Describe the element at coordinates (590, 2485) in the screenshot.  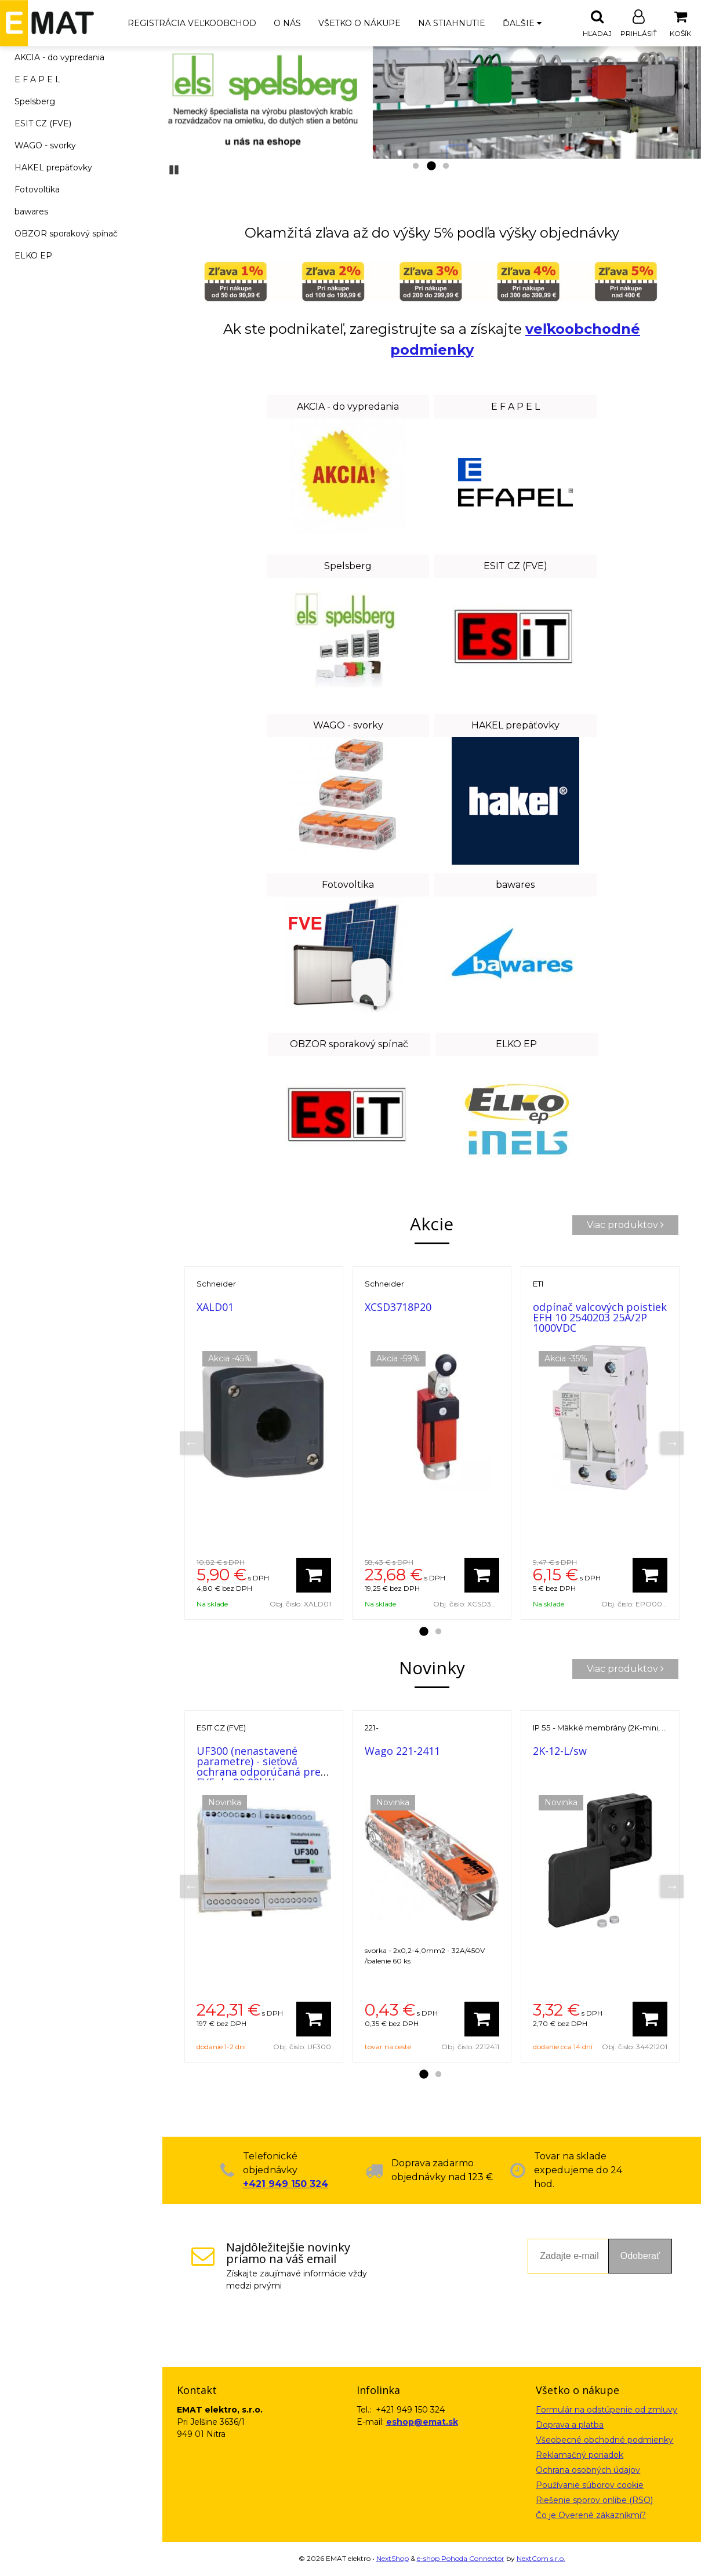
I see `Používanie súborov cookie` at that location.